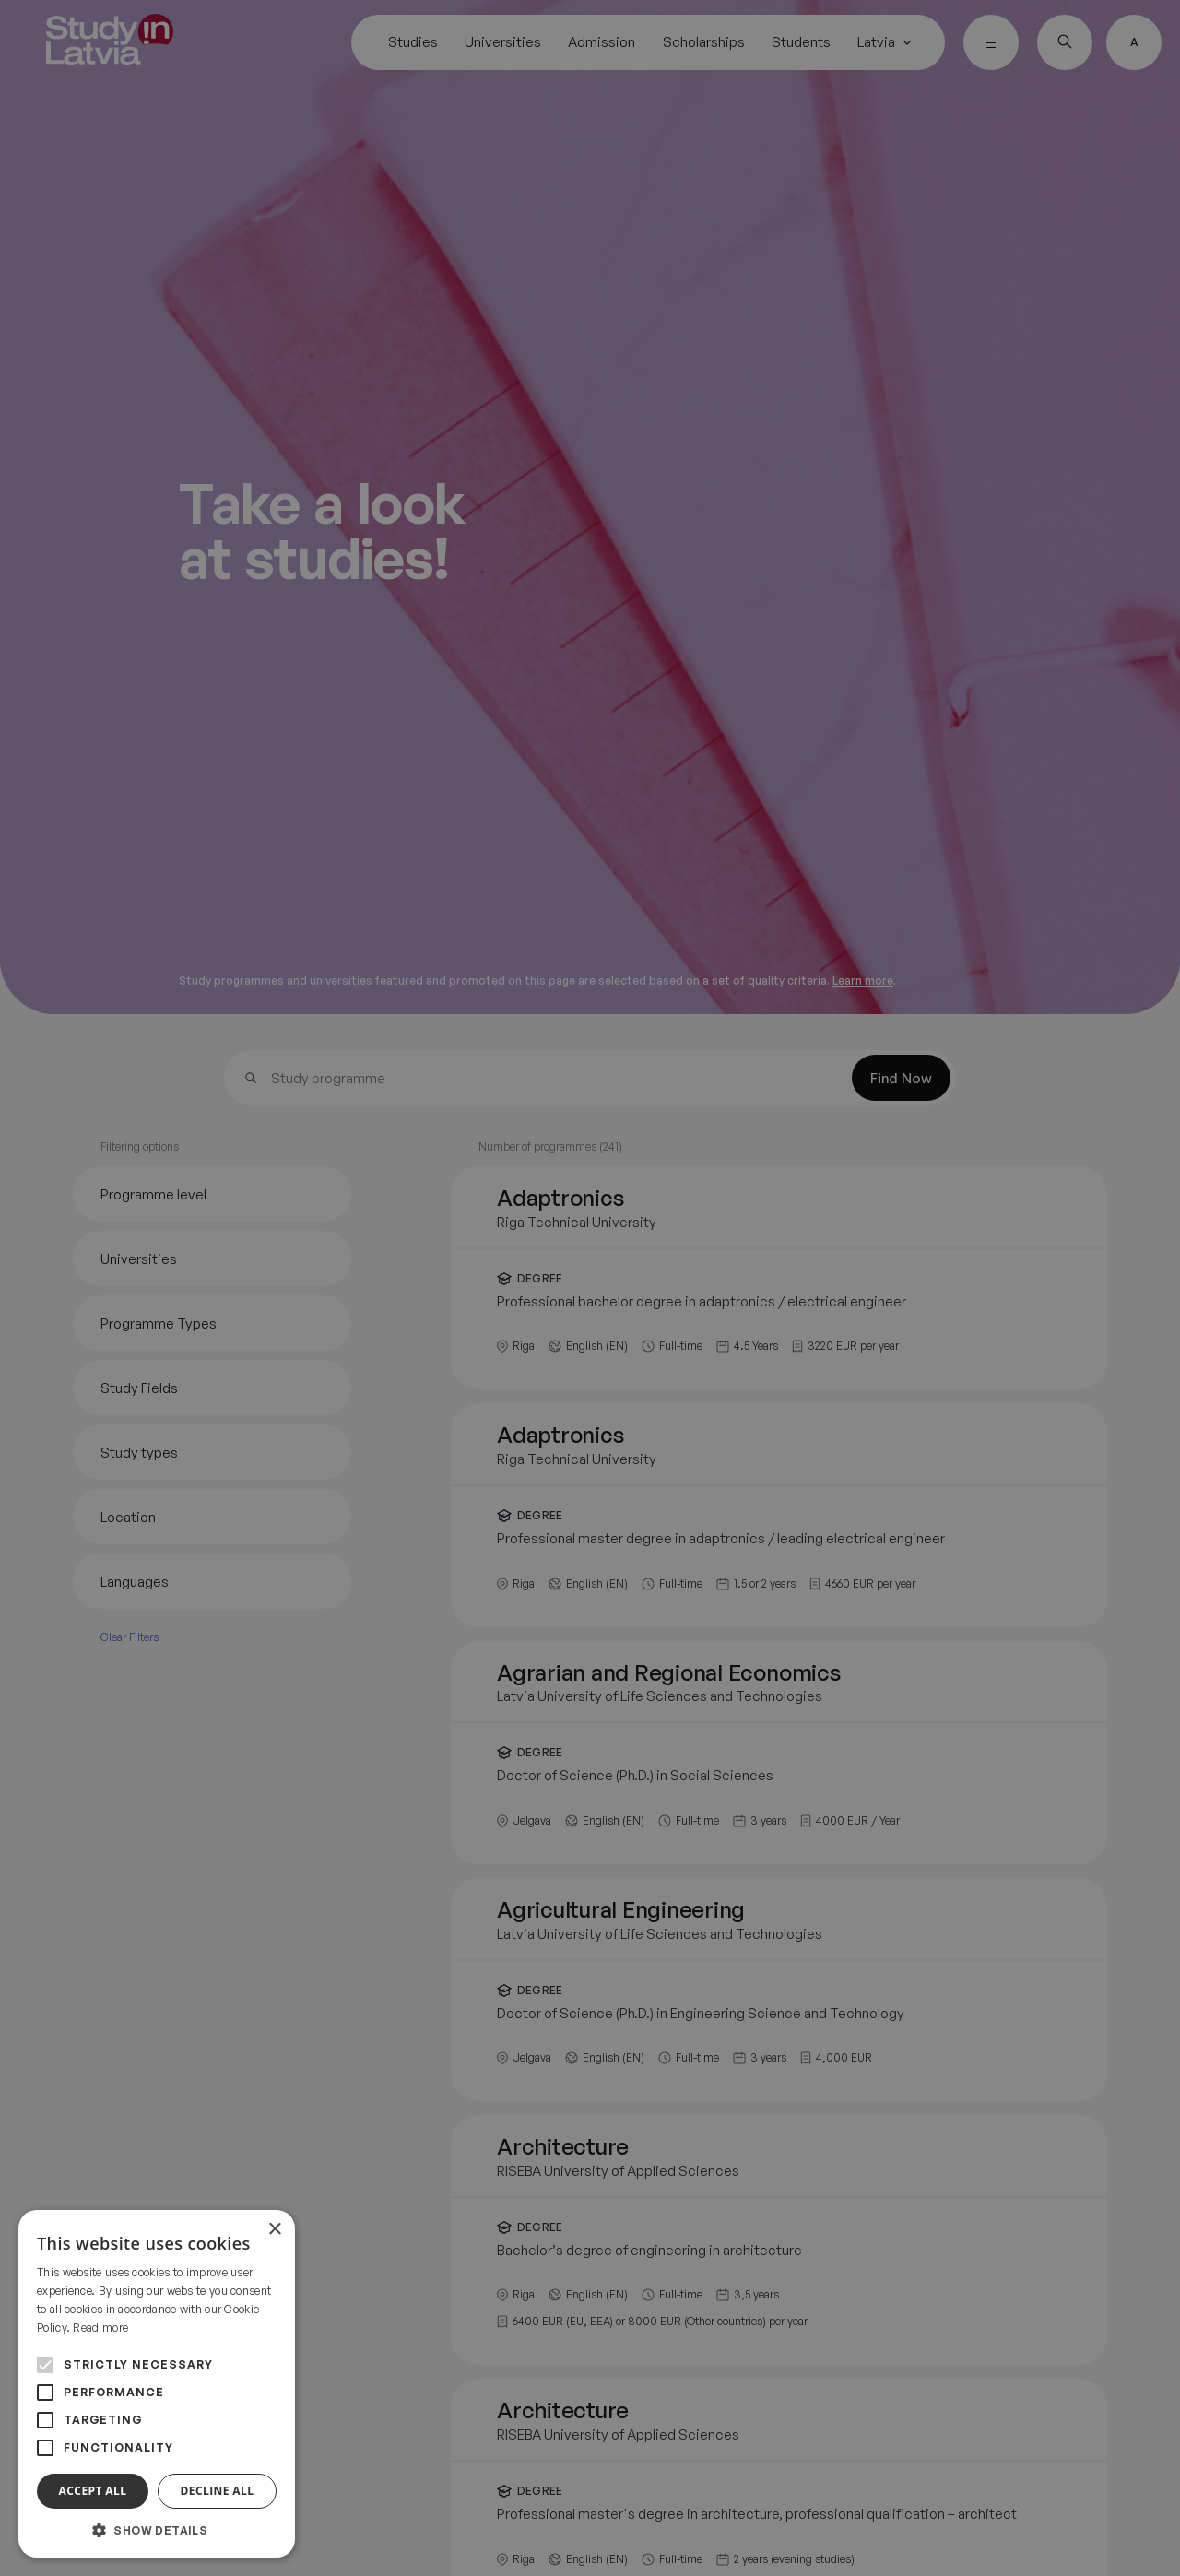  What do you see at coordinates (100, 2327) in the screenshot?
I see `Read more [Read more, opens a new window]` at bounding box center [100, 2327].